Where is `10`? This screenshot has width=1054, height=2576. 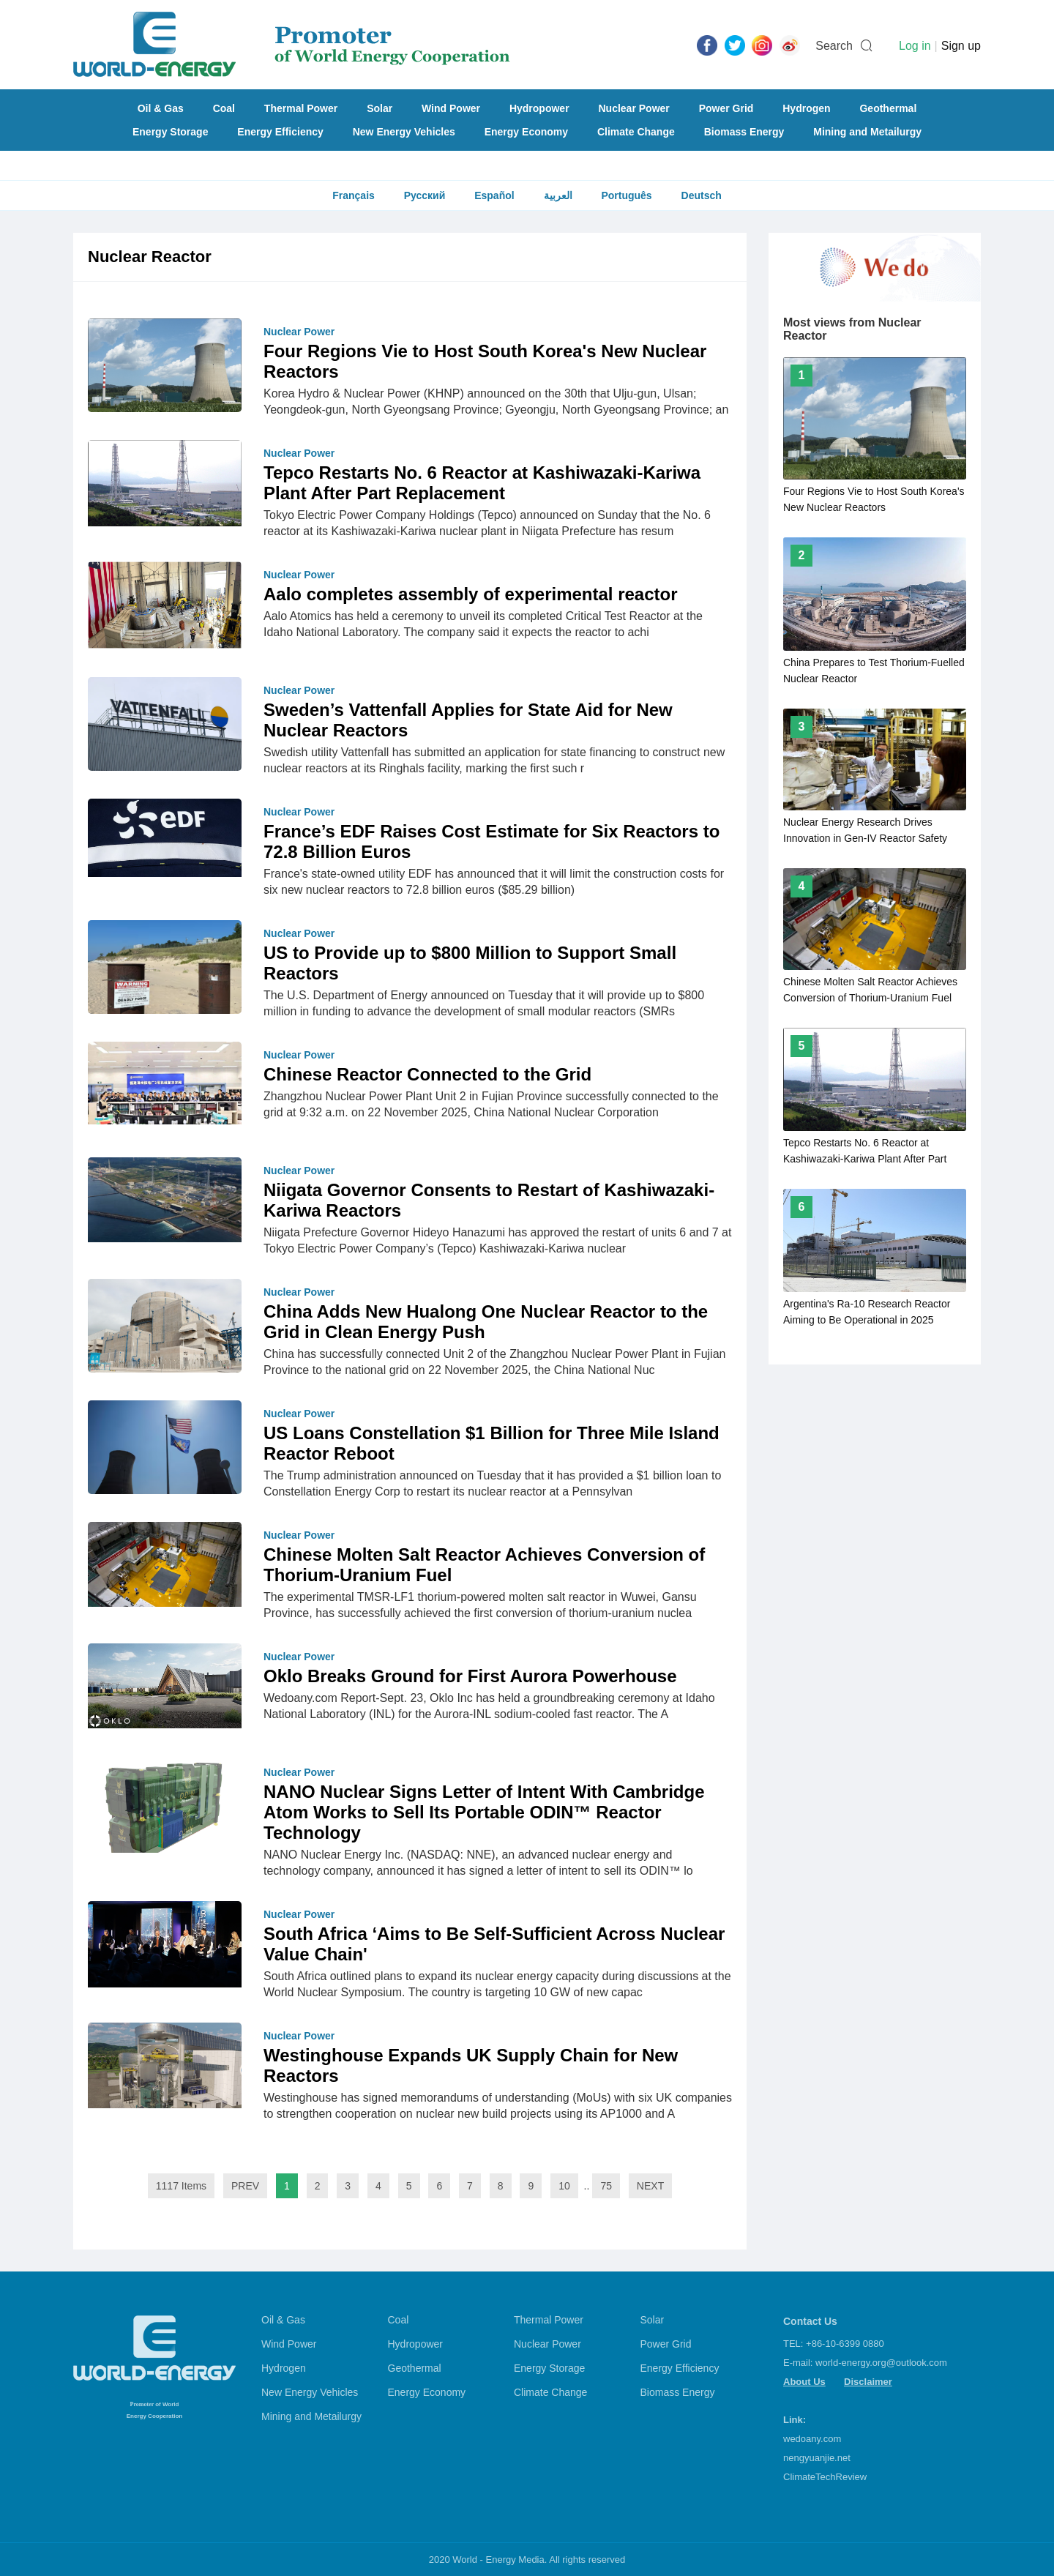 10 is located at coordinates (564, 2186).